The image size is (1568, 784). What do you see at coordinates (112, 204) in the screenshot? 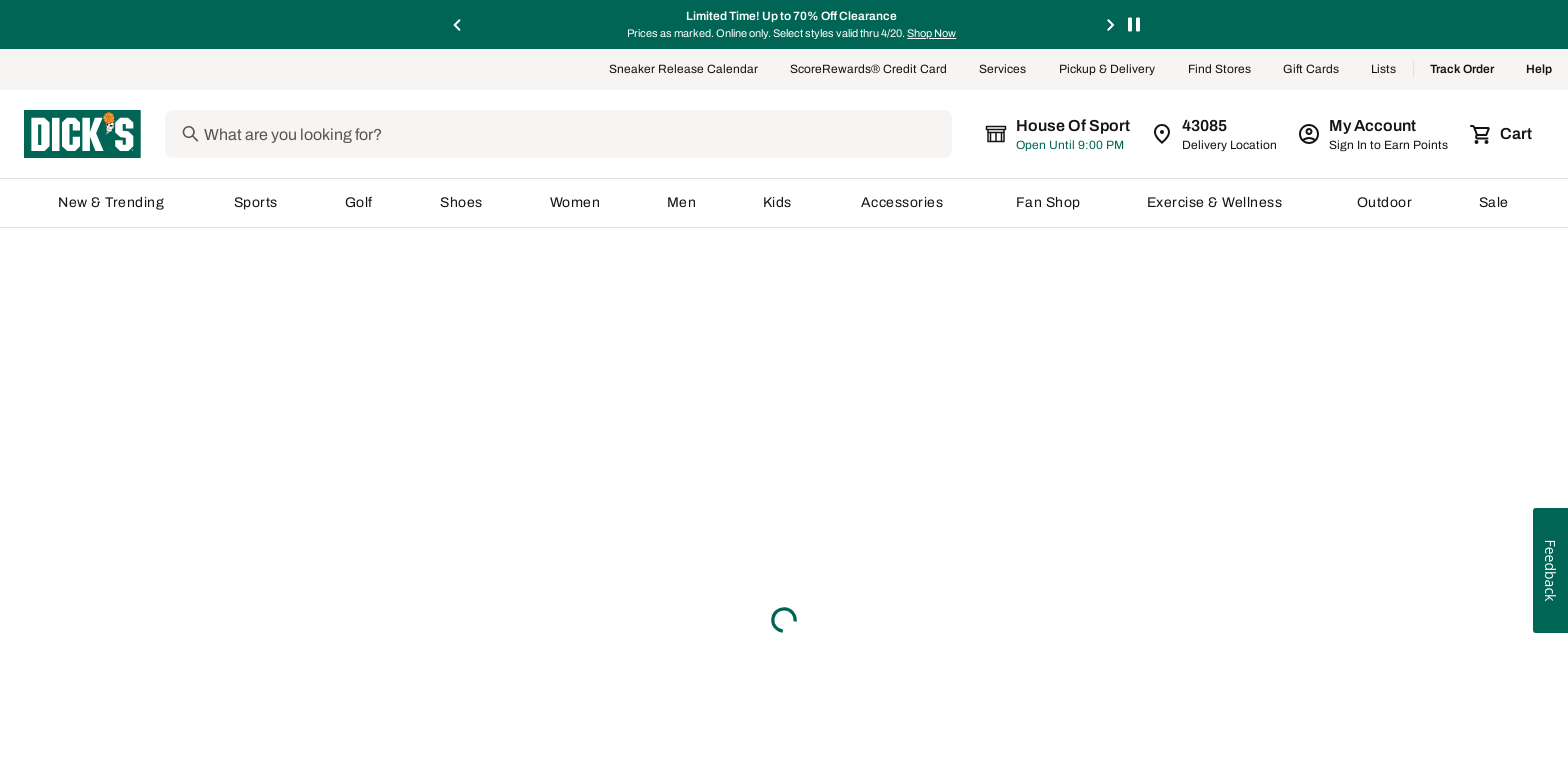
I see `New & Trending` at bounding box center [112, 204].